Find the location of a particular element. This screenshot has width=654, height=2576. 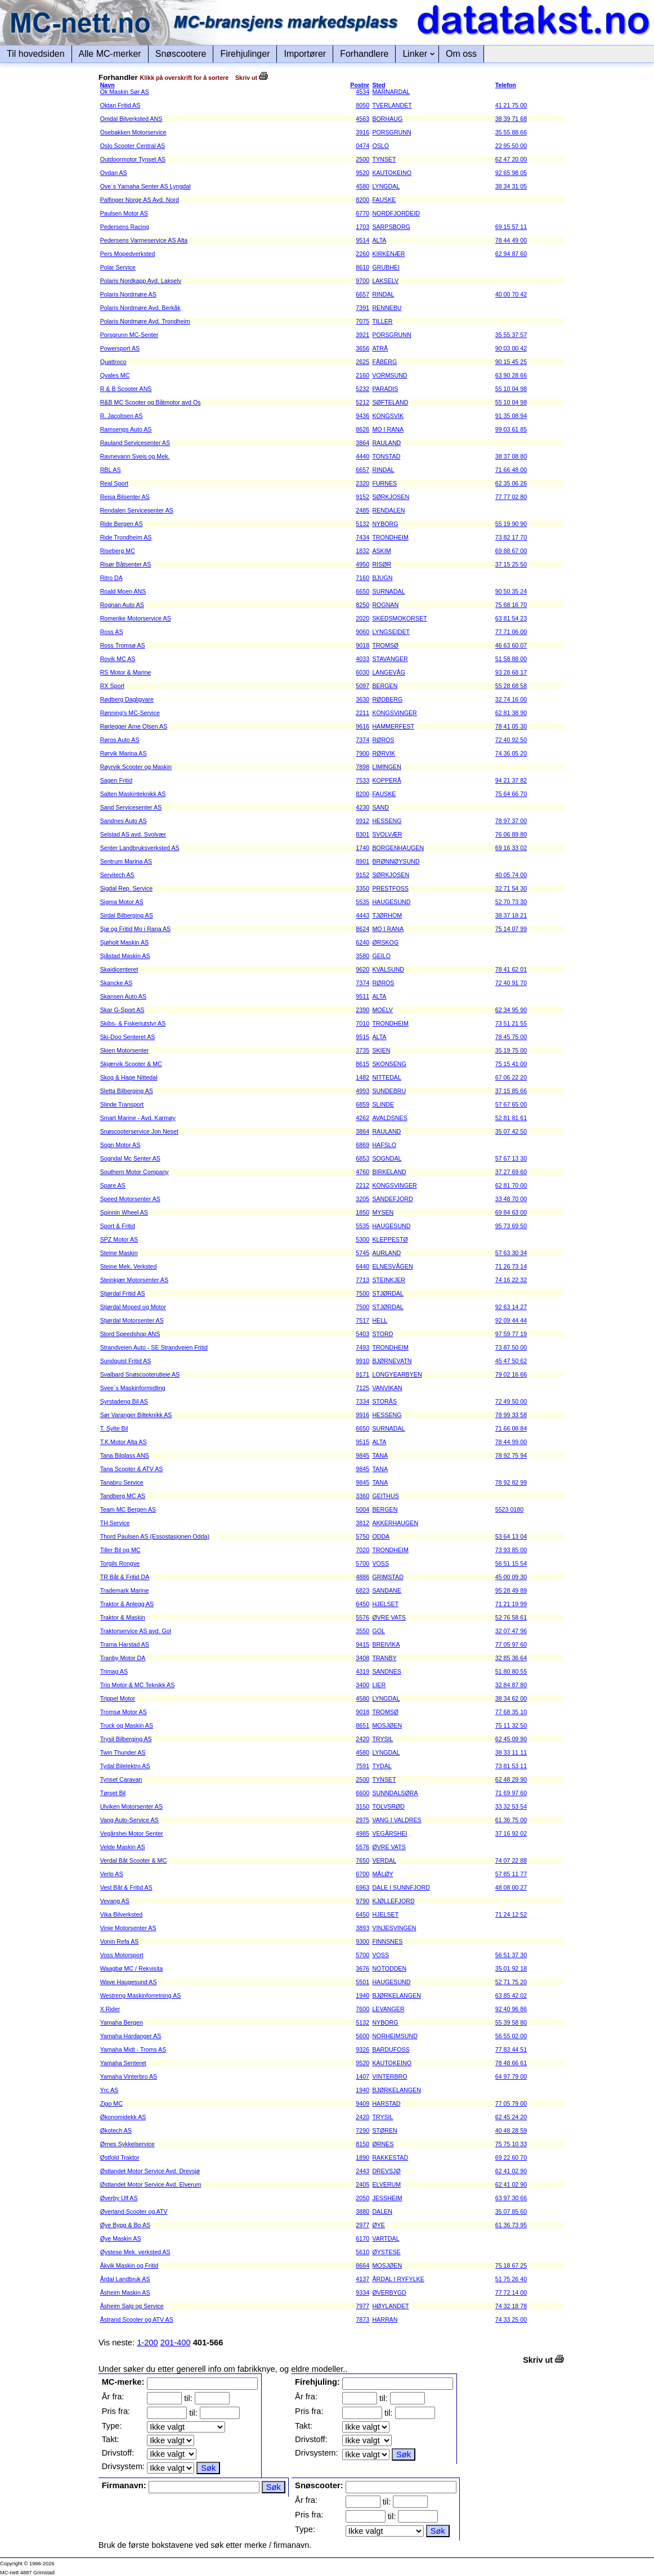

62 34 95 90 is located at coordinates (511, 1009).